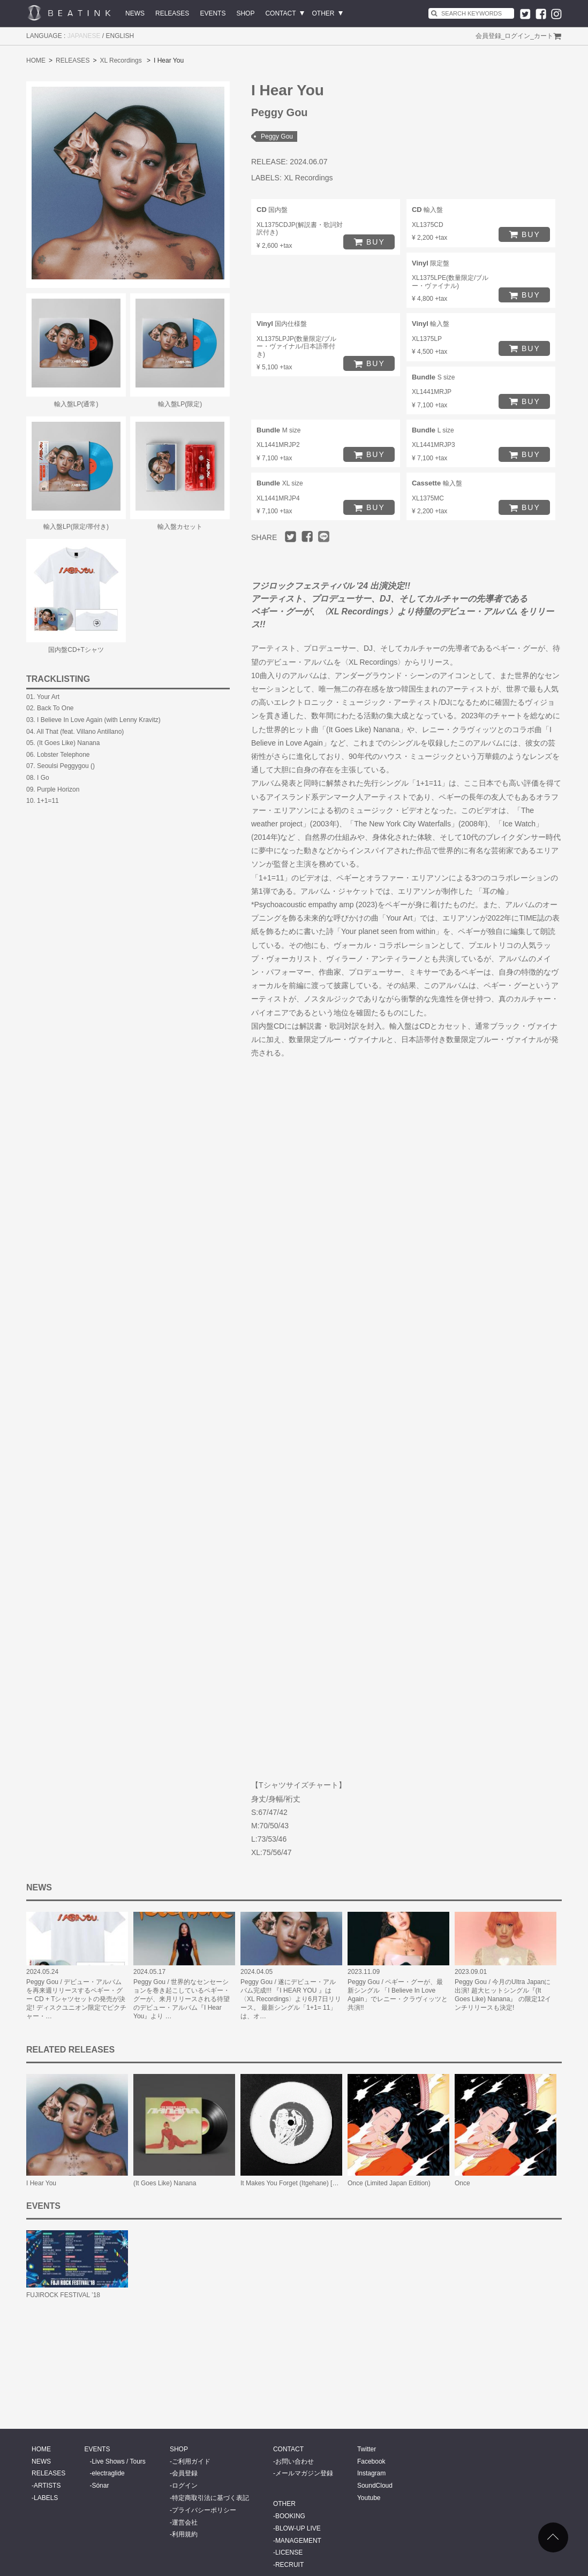 This screenshot has height=2576, width=588. What do you see at coordinates (371, 2473) in the screenshot?
I see `Instagram` at bounding box center [371, 2473].